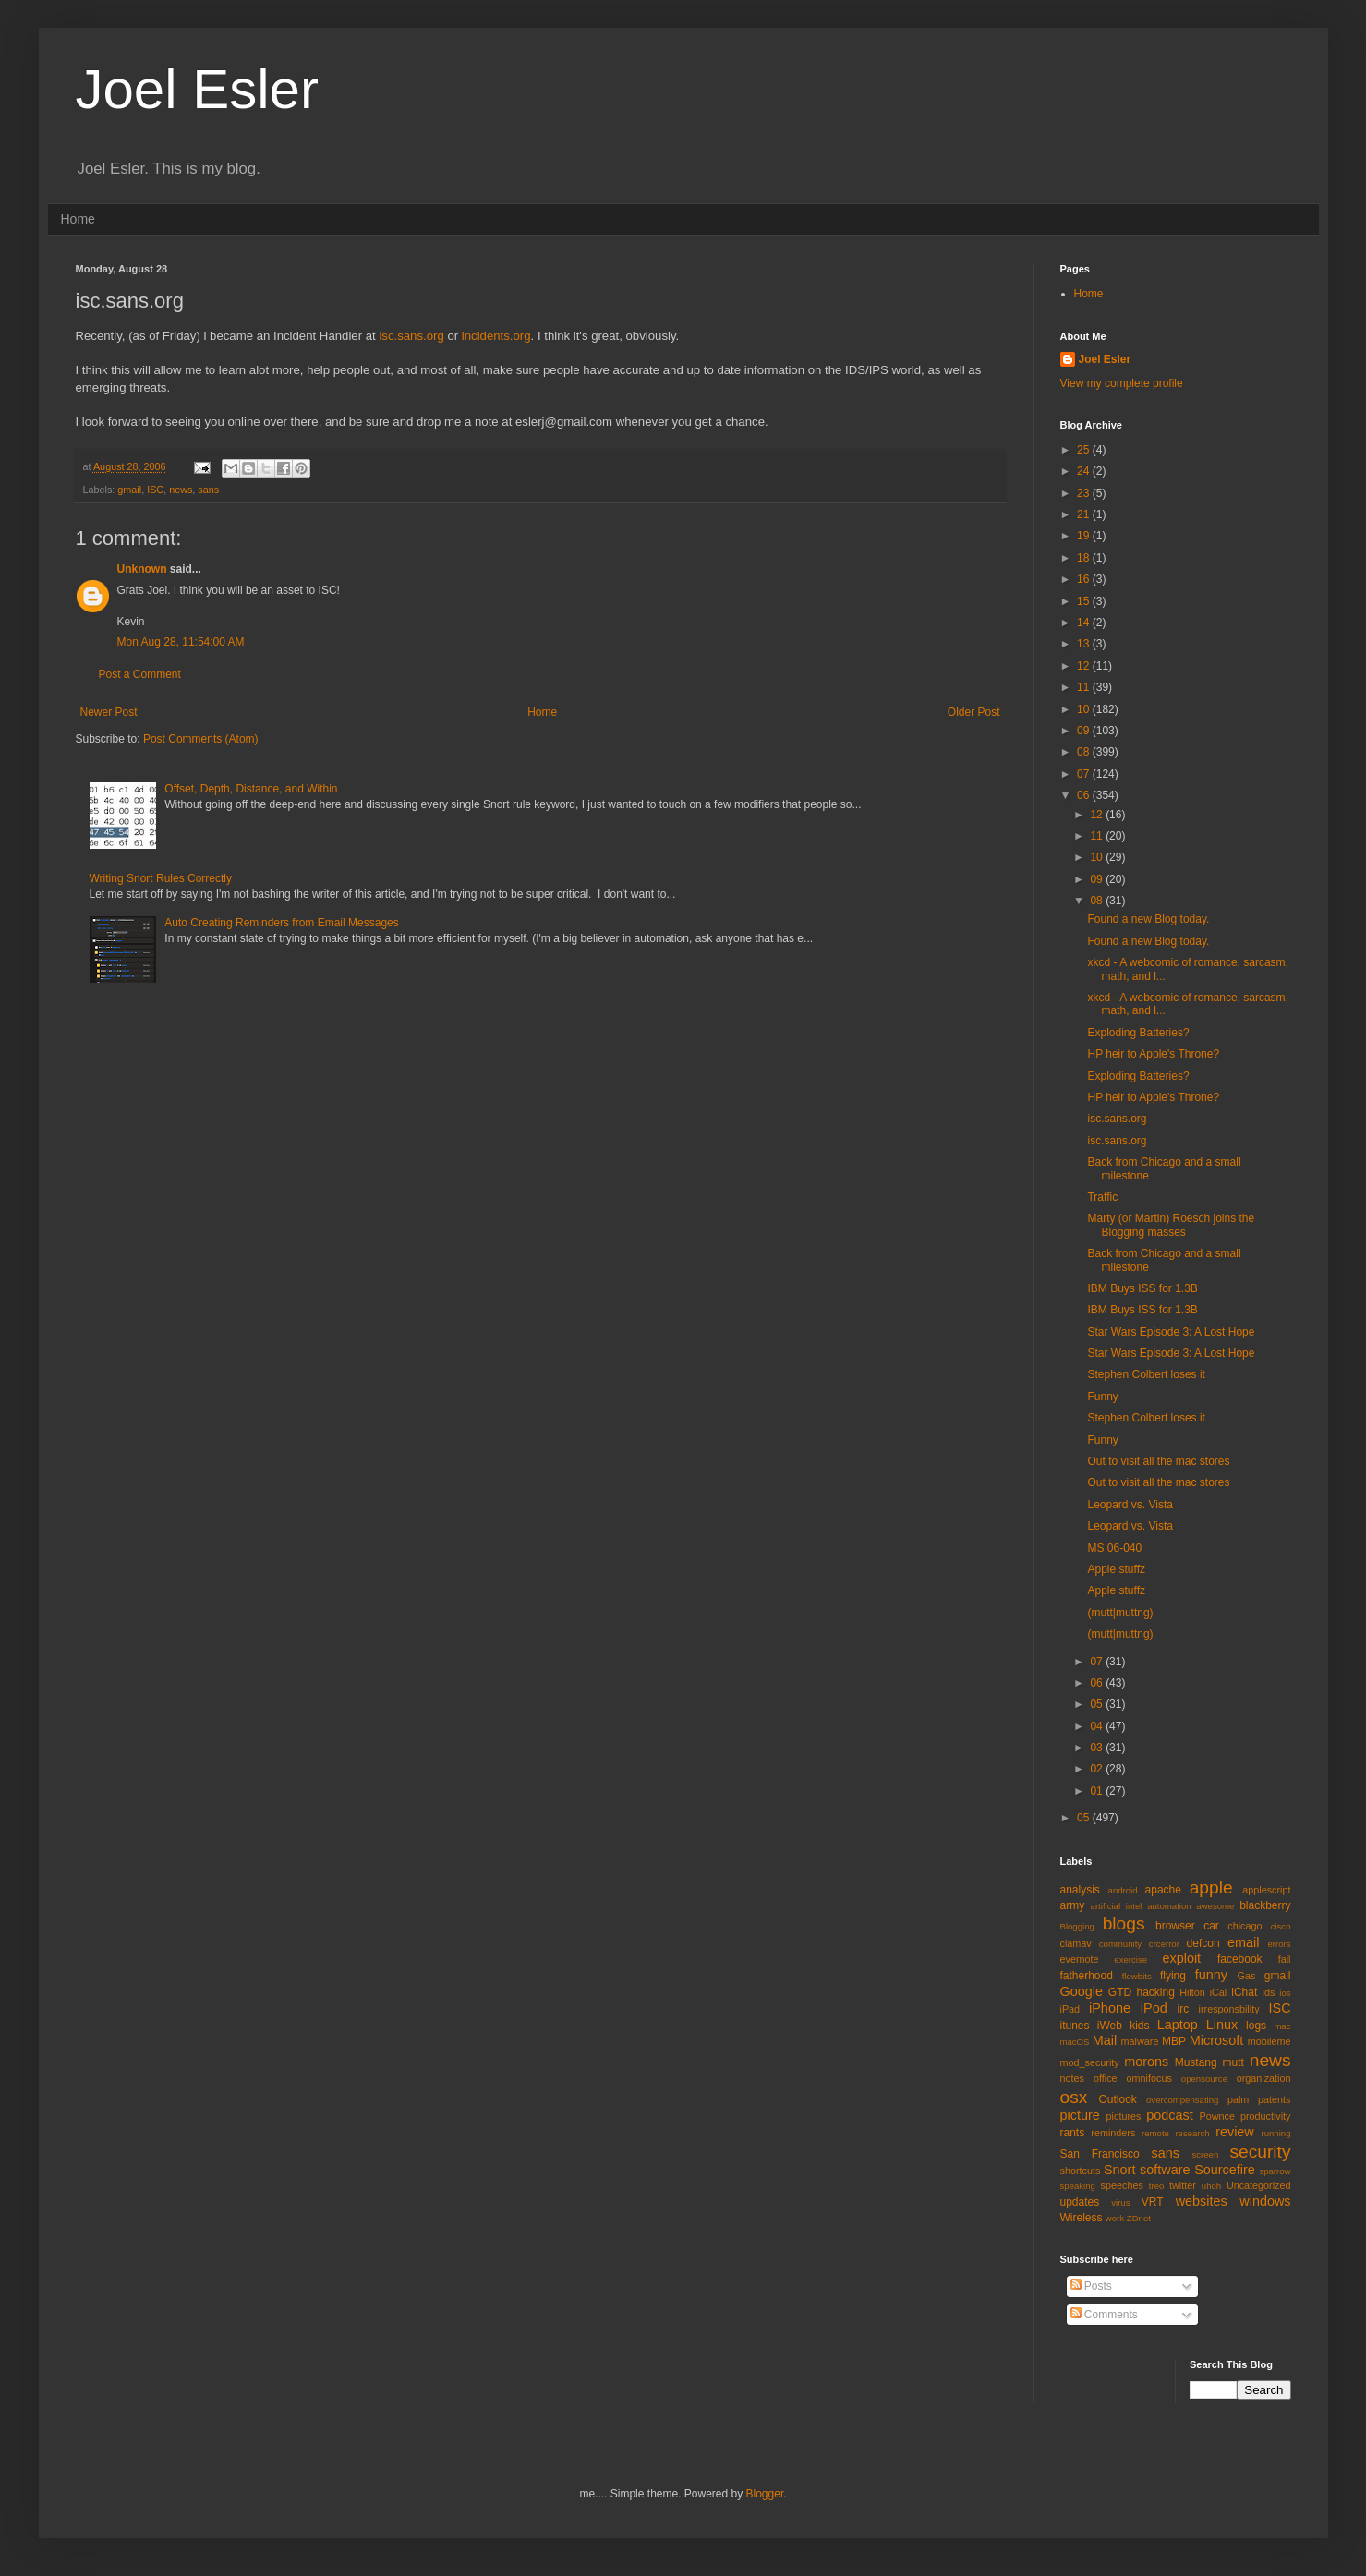 The image size is (1366, 2576). What do you see at coordinates (180, 489) in the screenshot?
I see `news` at bounding box center [180, 489].